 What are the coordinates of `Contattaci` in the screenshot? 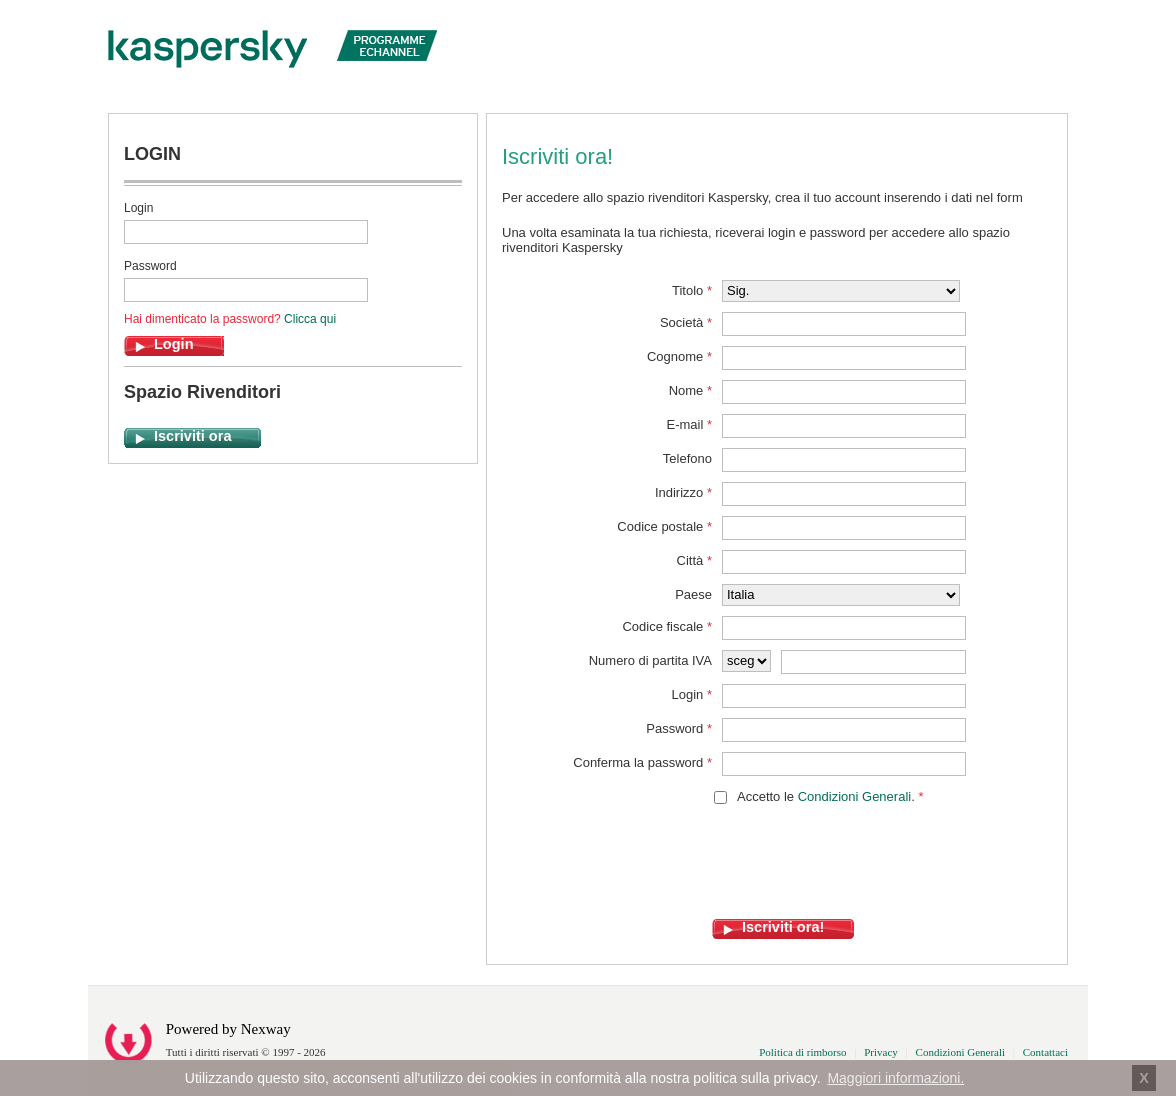 It's located at (1045, 1052).